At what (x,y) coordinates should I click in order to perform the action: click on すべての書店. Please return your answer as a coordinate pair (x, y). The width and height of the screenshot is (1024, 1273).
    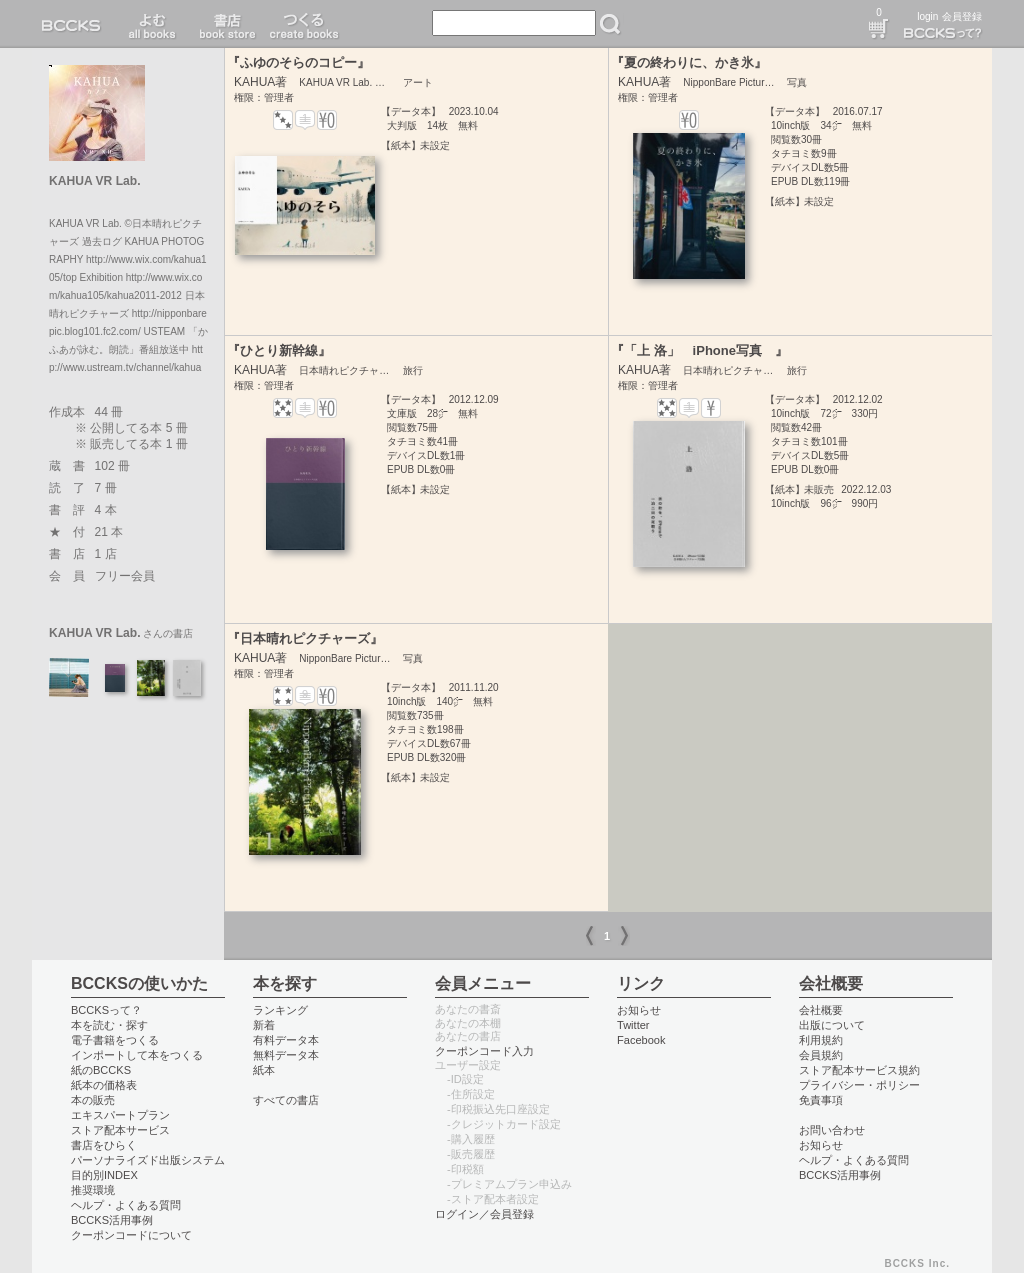
    Looking at the image, I should click on (286, 1100).